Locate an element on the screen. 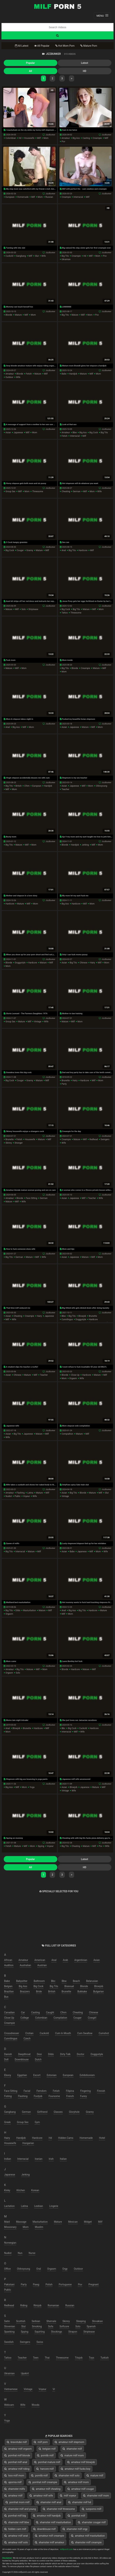  flashing is located at coordinates (21, 1493).